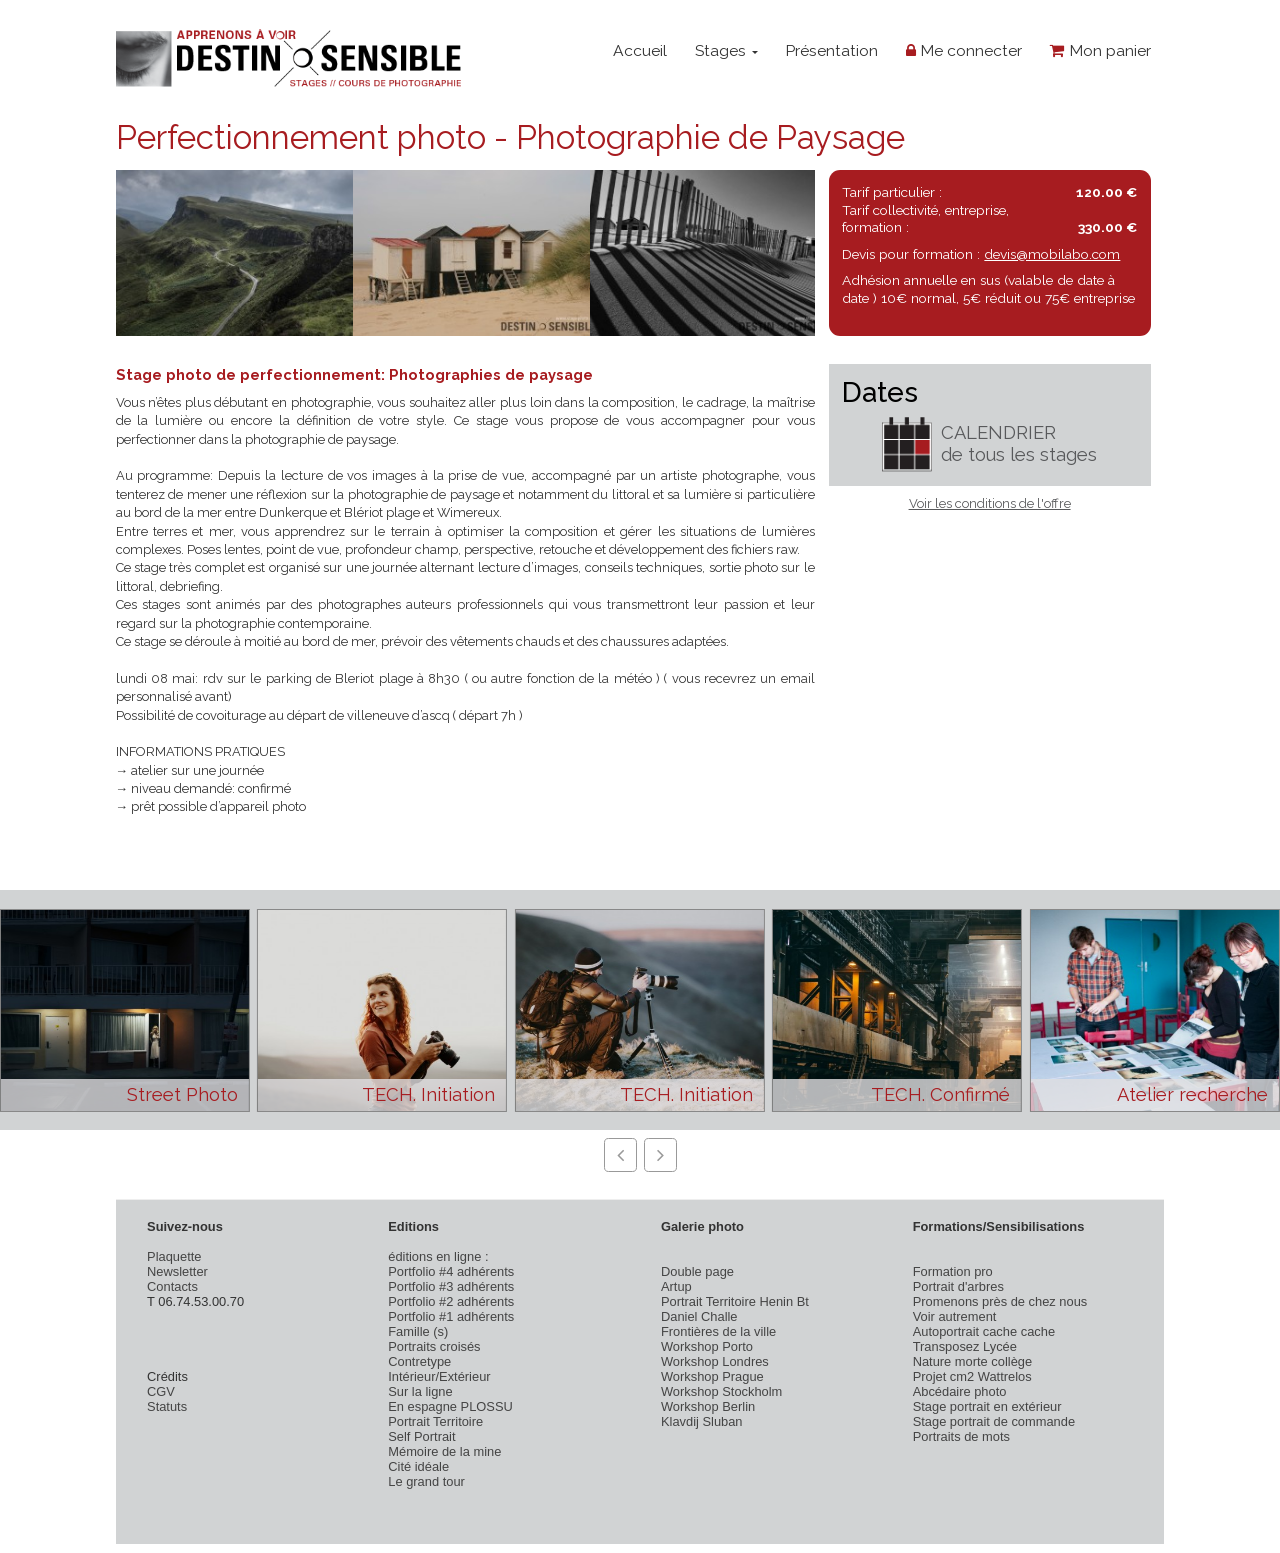 The width and height of the screenshot is (1280, 1553). I want to click on Me connecter, so click(964, 50).